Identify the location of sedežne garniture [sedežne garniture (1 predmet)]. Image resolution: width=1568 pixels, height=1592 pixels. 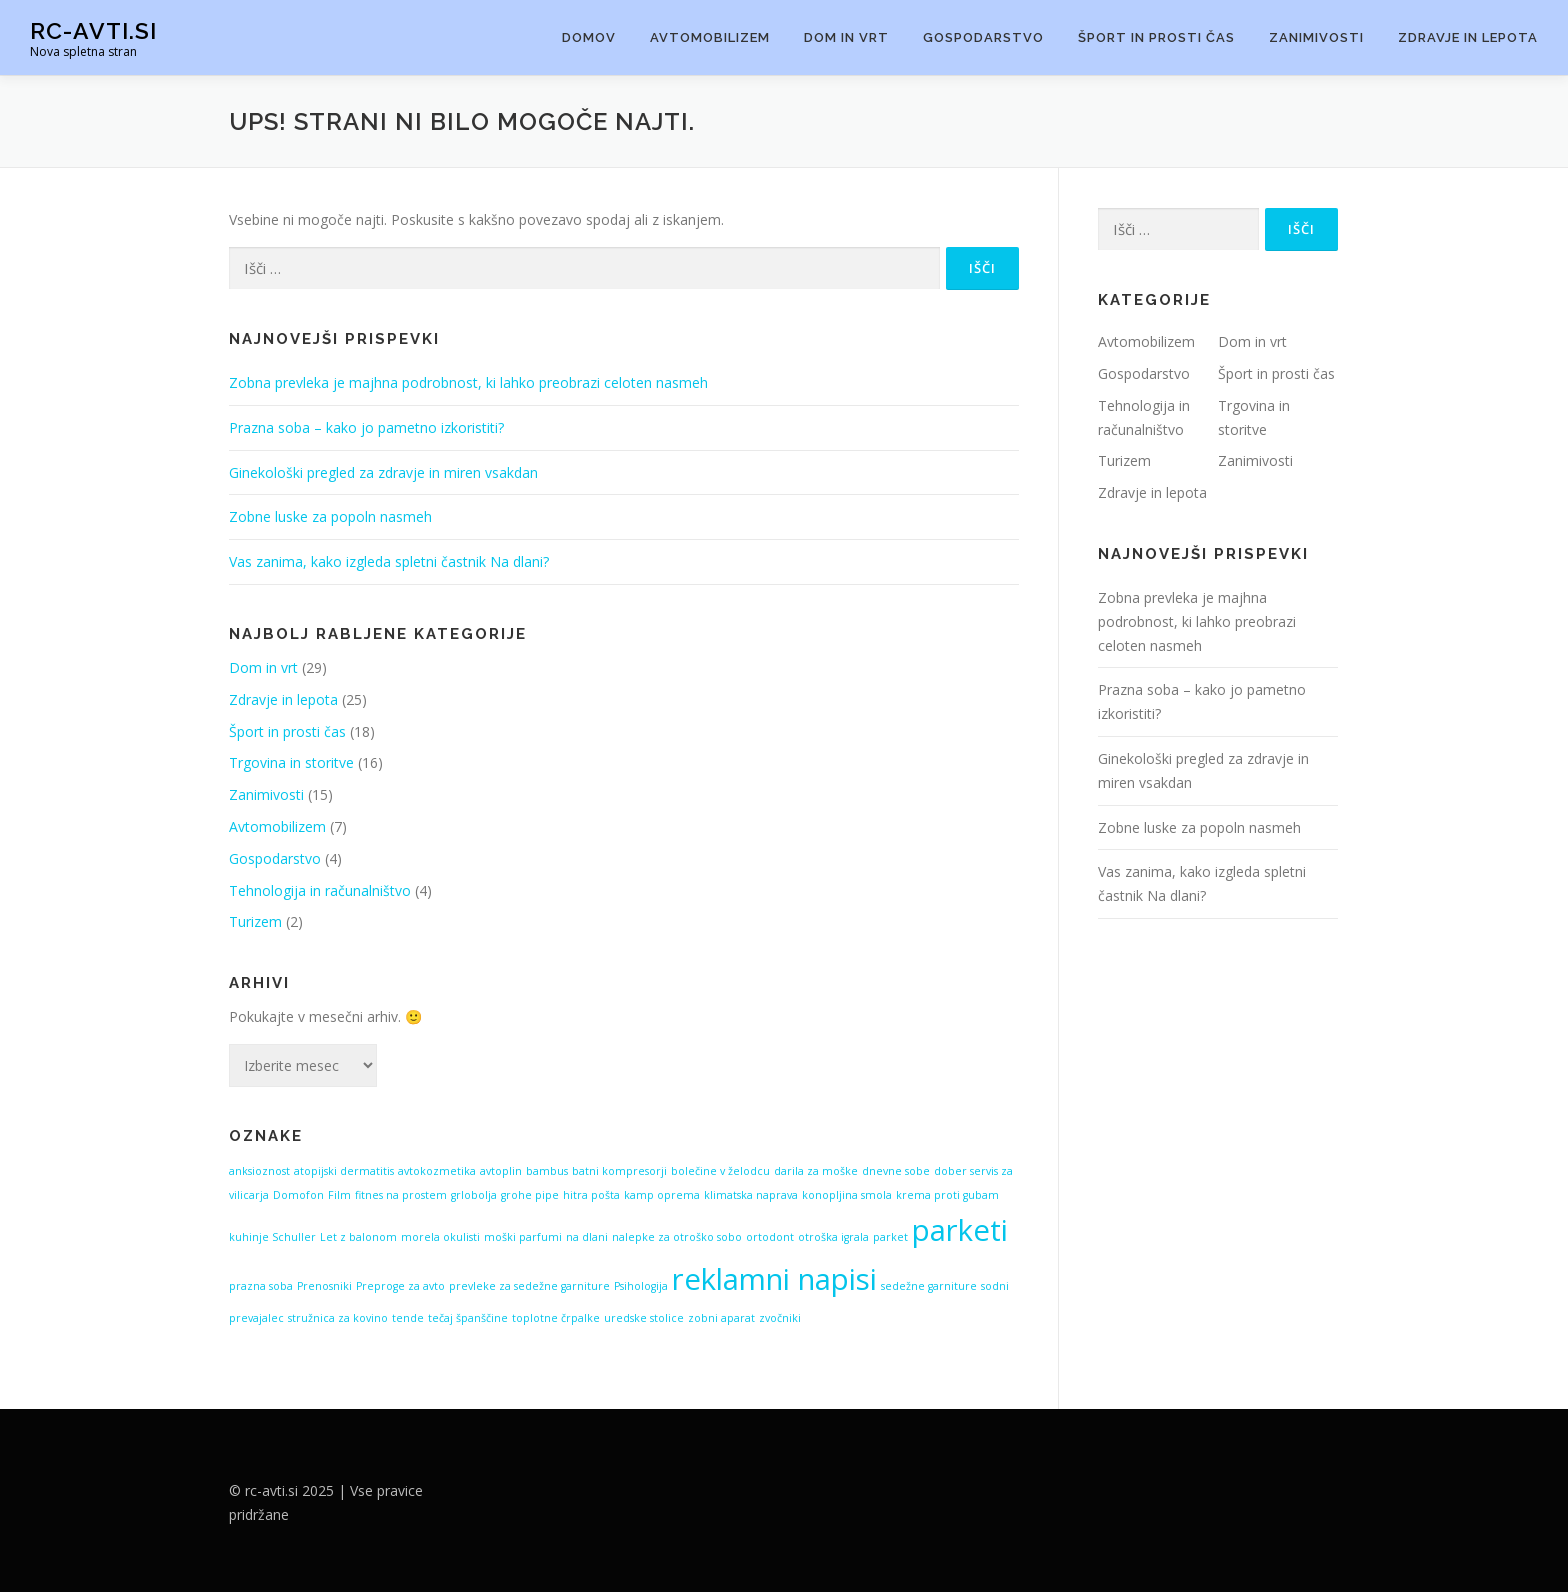
(929, 1286).